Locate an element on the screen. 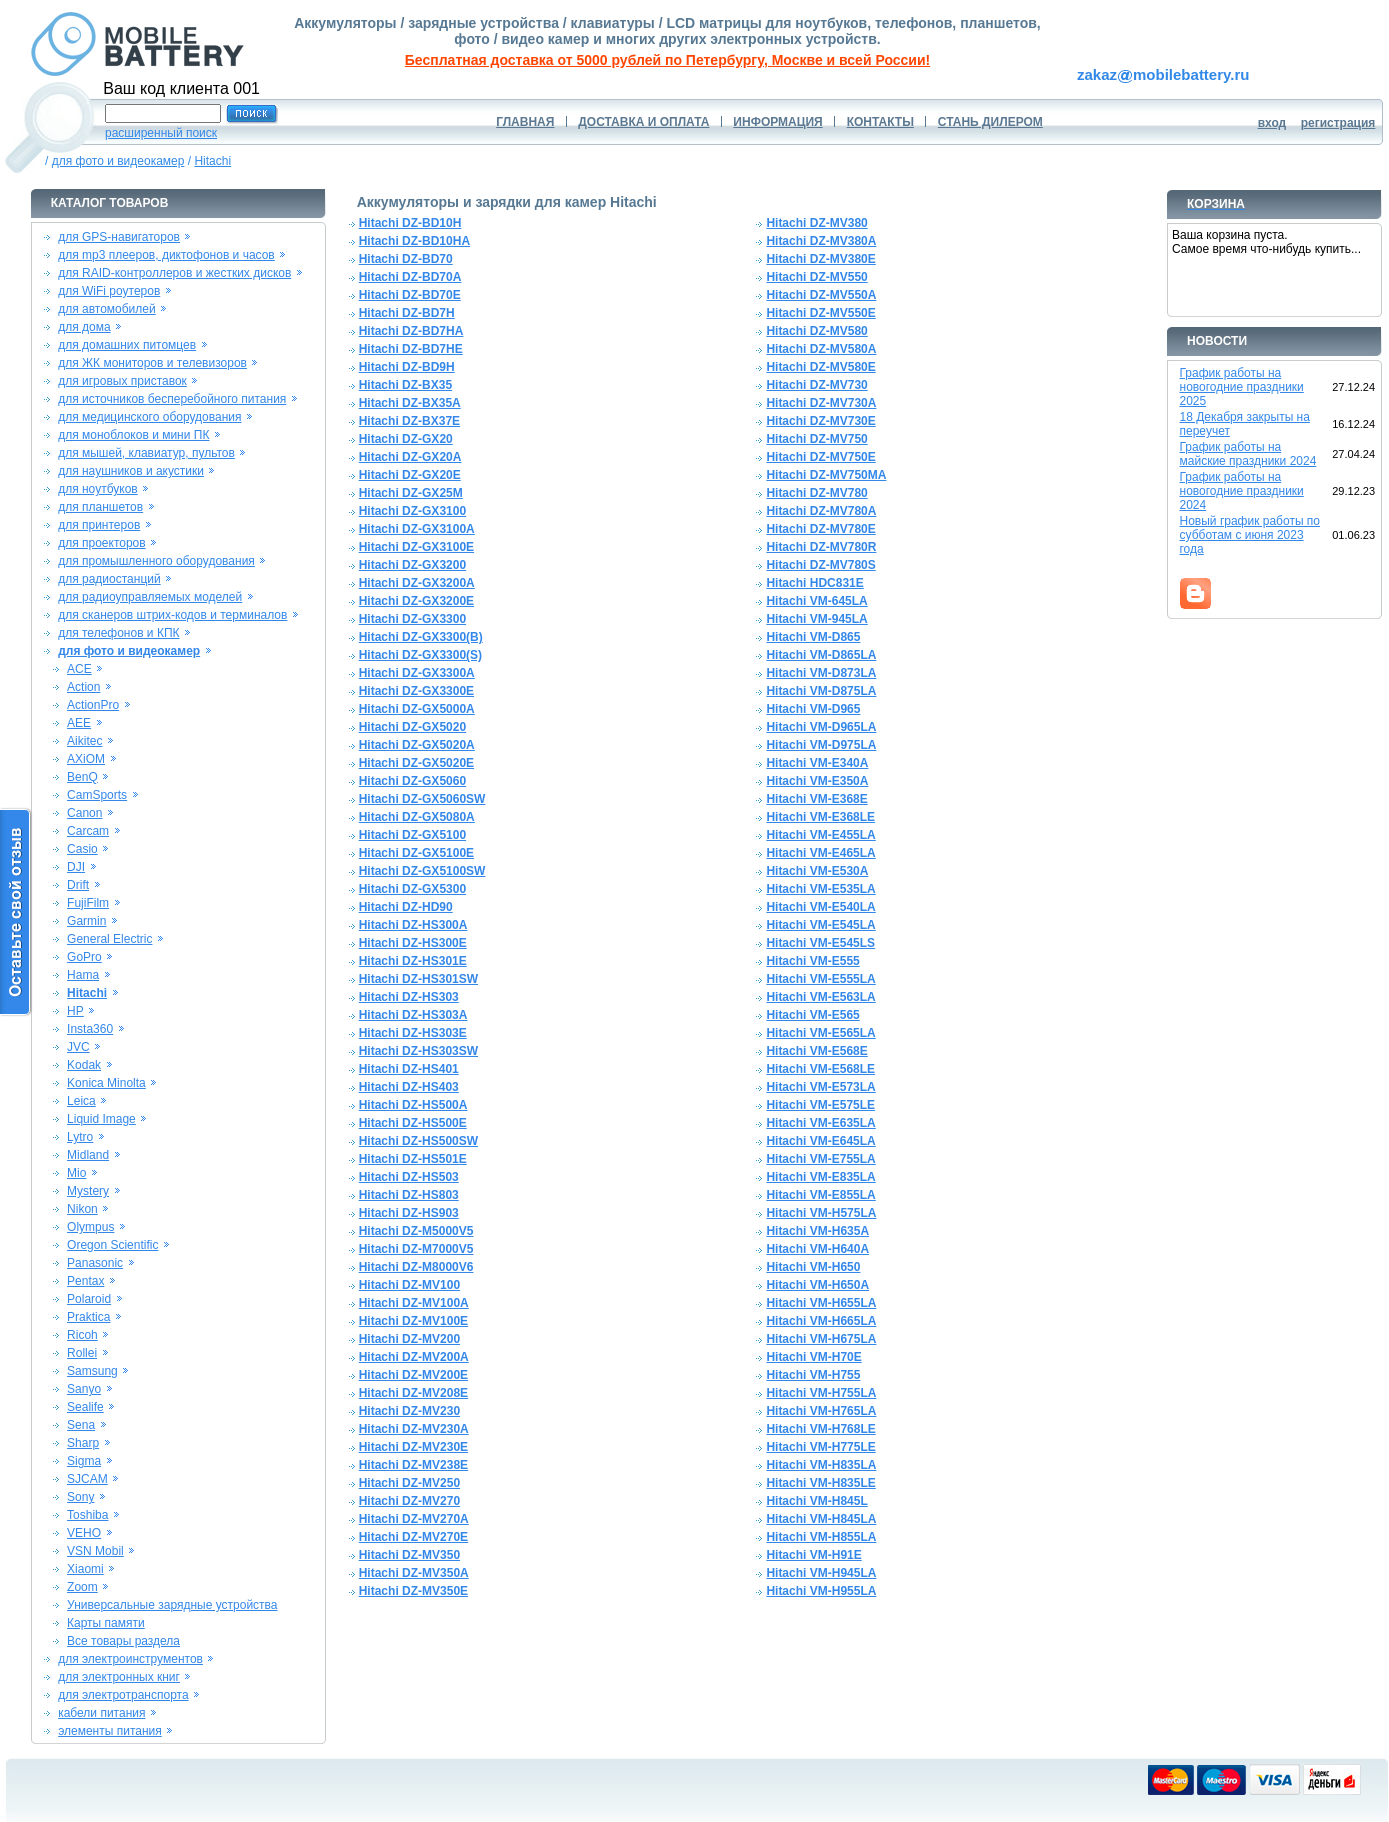 The width and height of the screenshot is (1389, 1822). SJCAM is located at coordinates (87, 1479).